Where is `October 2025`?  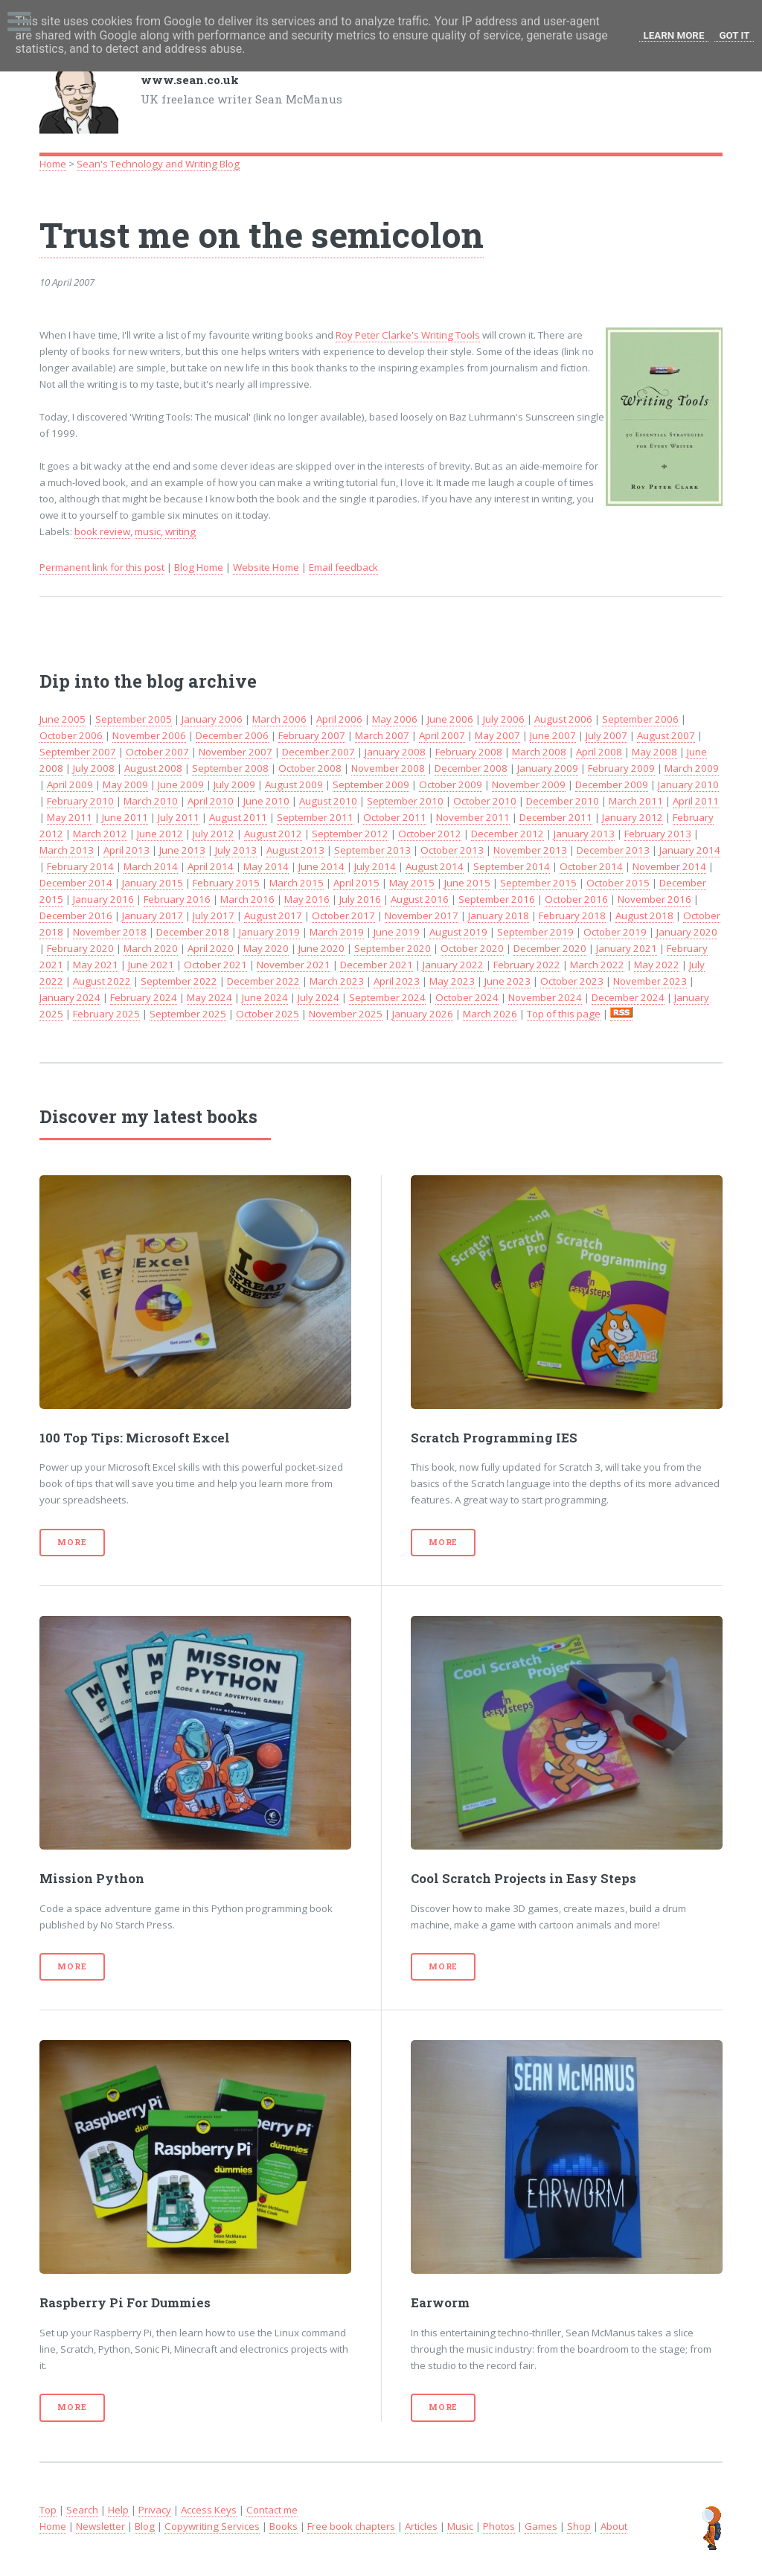
October 2025 is located at coordinates (267, 1013).